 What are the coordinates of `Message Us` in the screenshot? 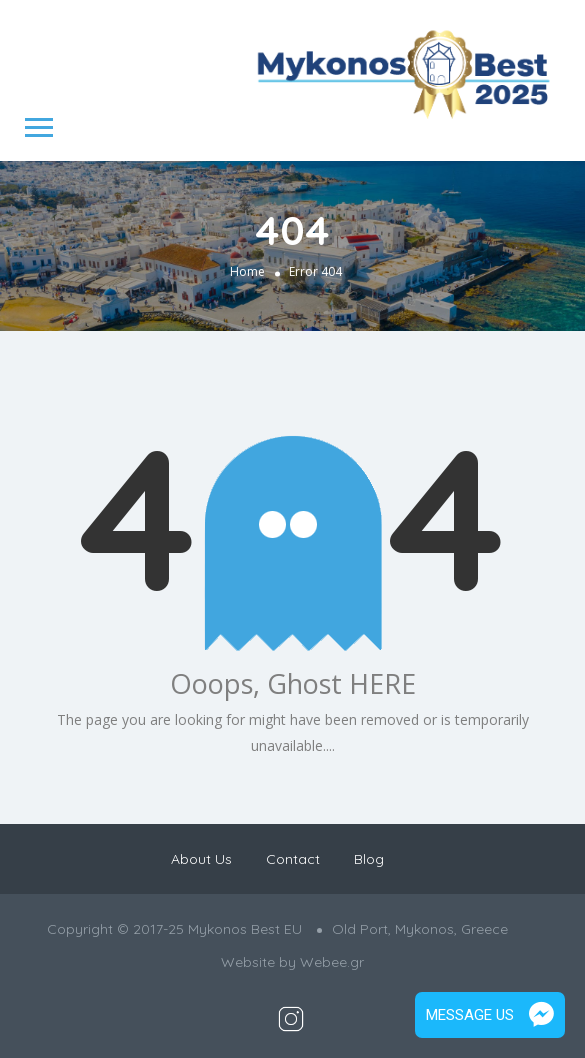 It's located at (490, 1015).